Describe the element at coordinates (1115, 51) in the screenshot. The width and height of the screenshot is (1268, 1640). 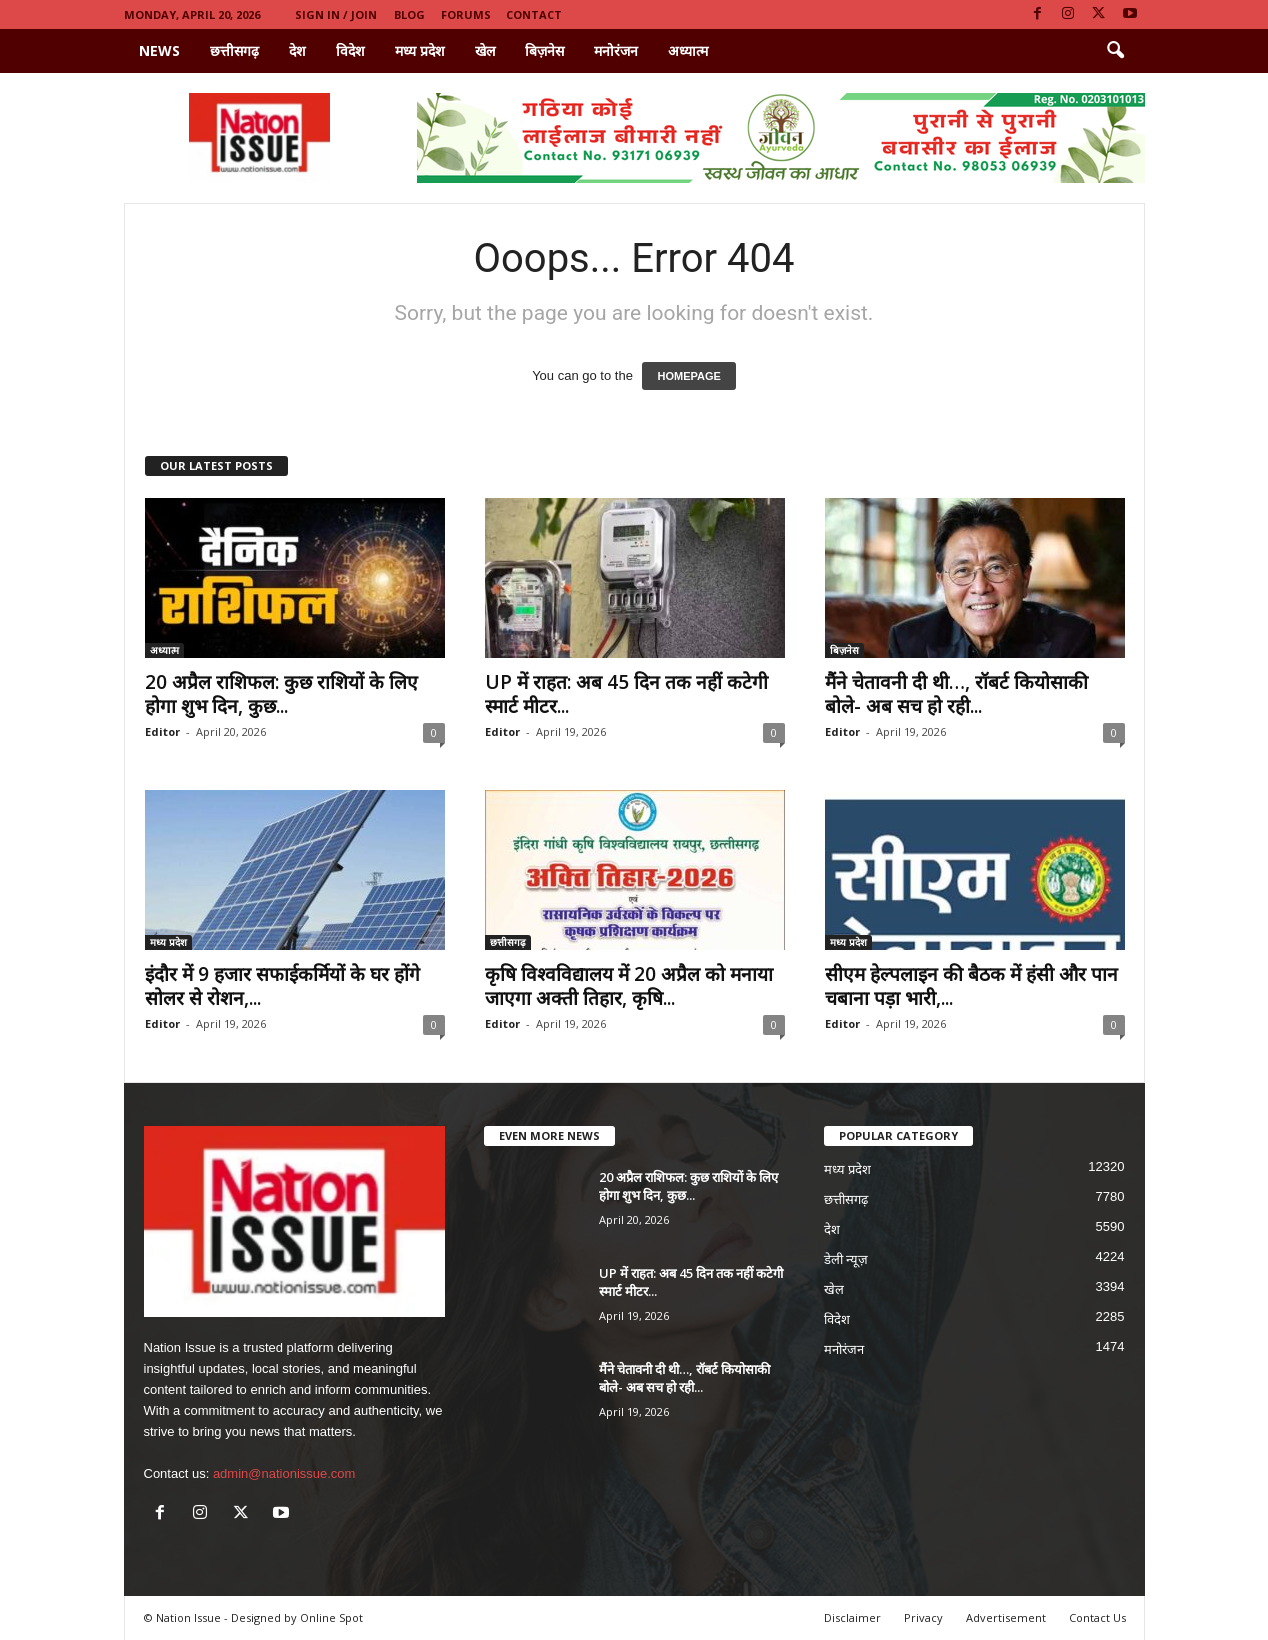
I see `[button]` at that location.